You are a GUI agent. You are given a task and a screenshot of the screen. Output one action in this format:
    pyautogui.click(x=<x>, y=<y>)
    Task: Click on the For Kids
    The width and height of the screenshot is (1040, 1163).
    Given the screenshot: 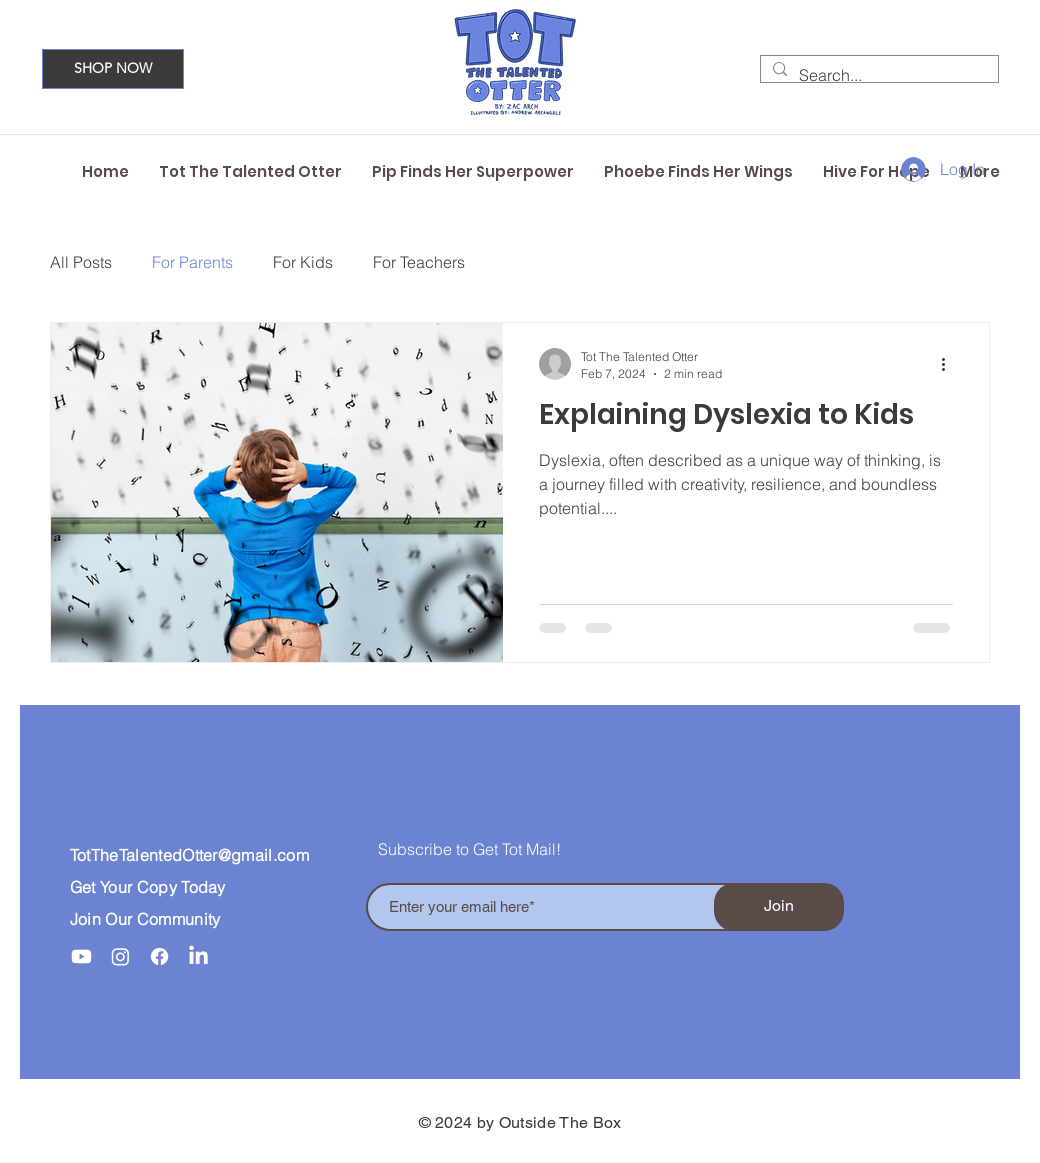 What is the action you would take?
    pyautogui.click(x=303, y=262)
    